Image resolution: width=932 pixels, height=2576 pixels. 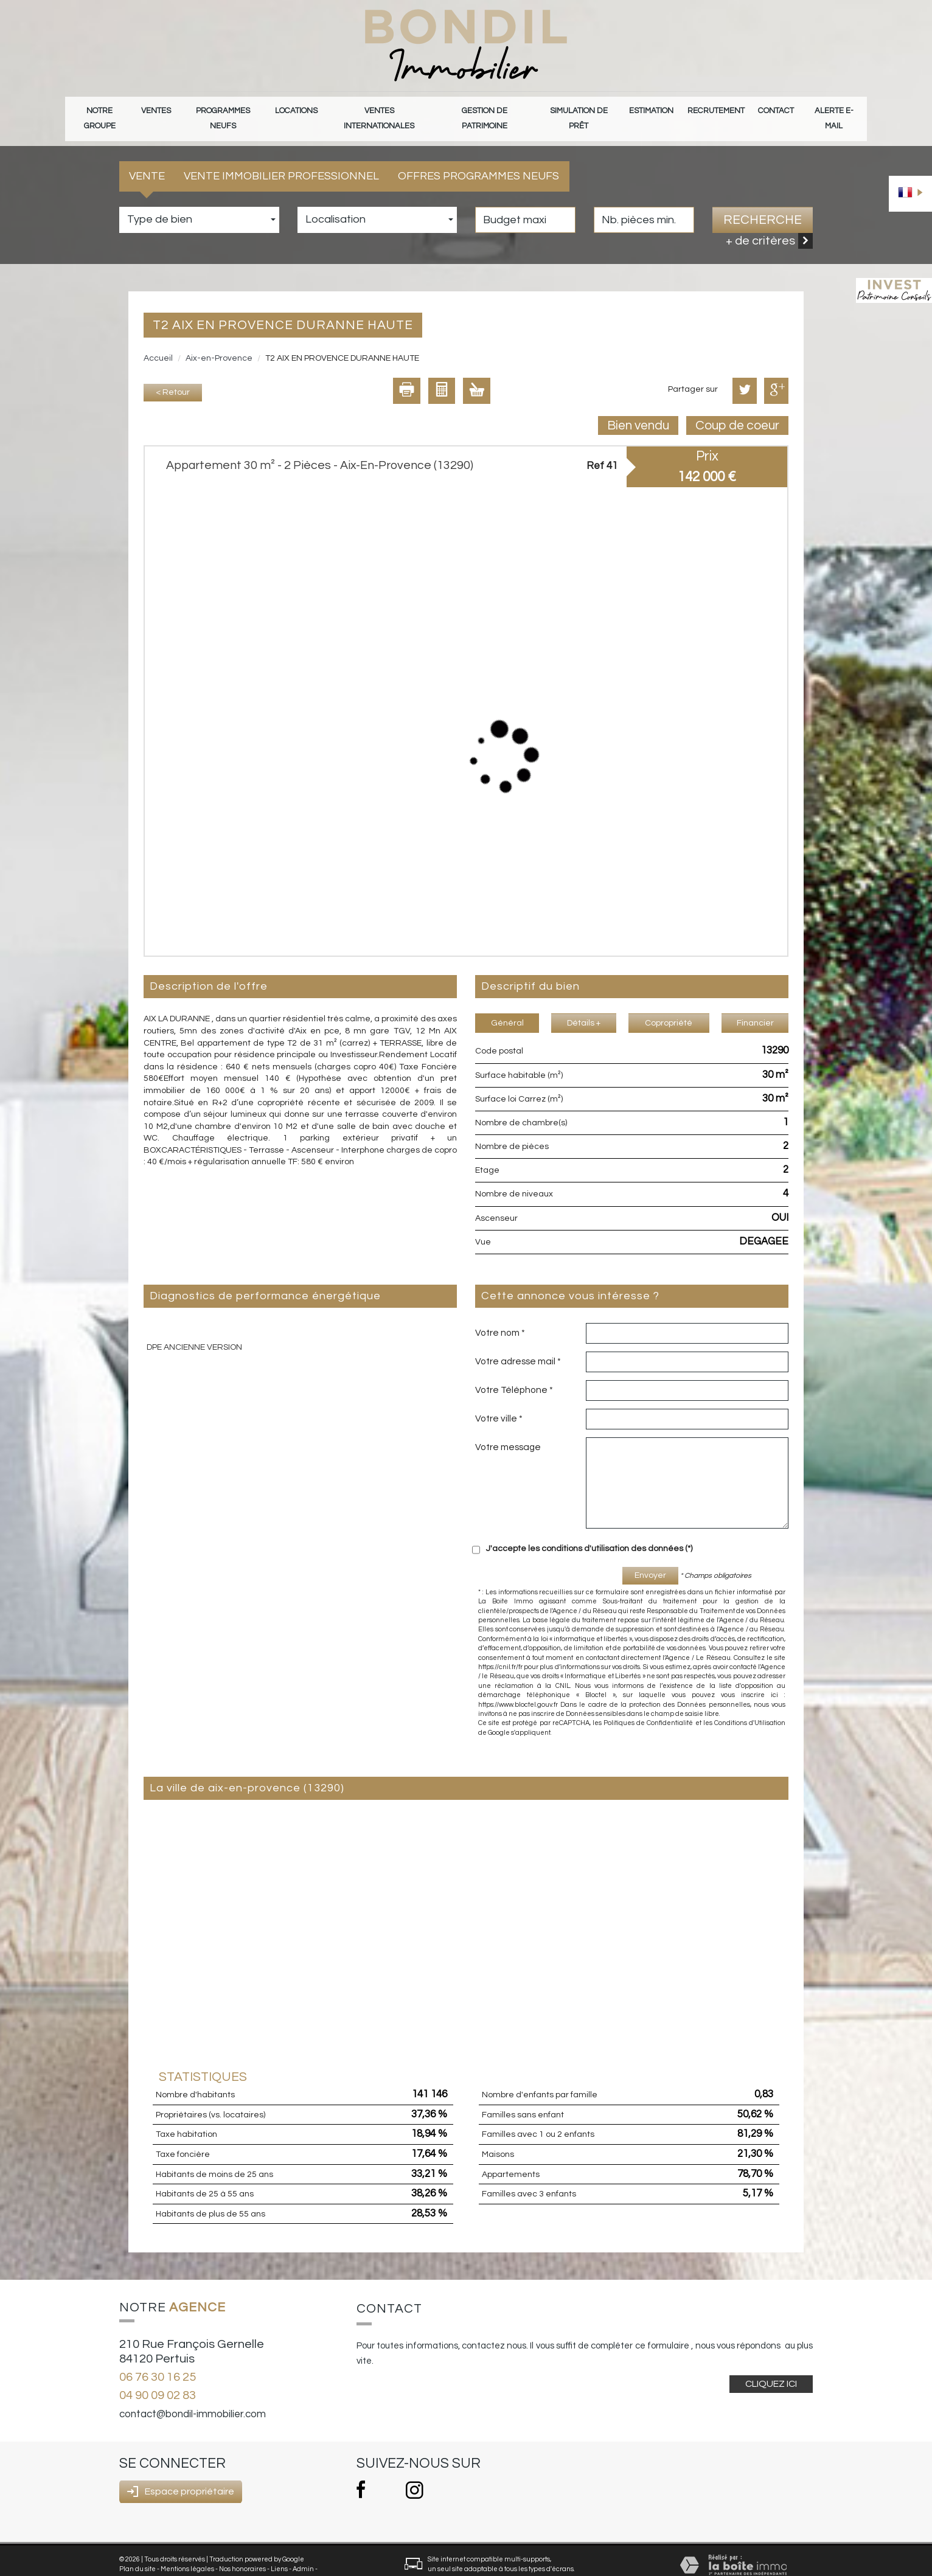 I want to click on Conditions d'Utilisation, so click(x=749, y=1706).